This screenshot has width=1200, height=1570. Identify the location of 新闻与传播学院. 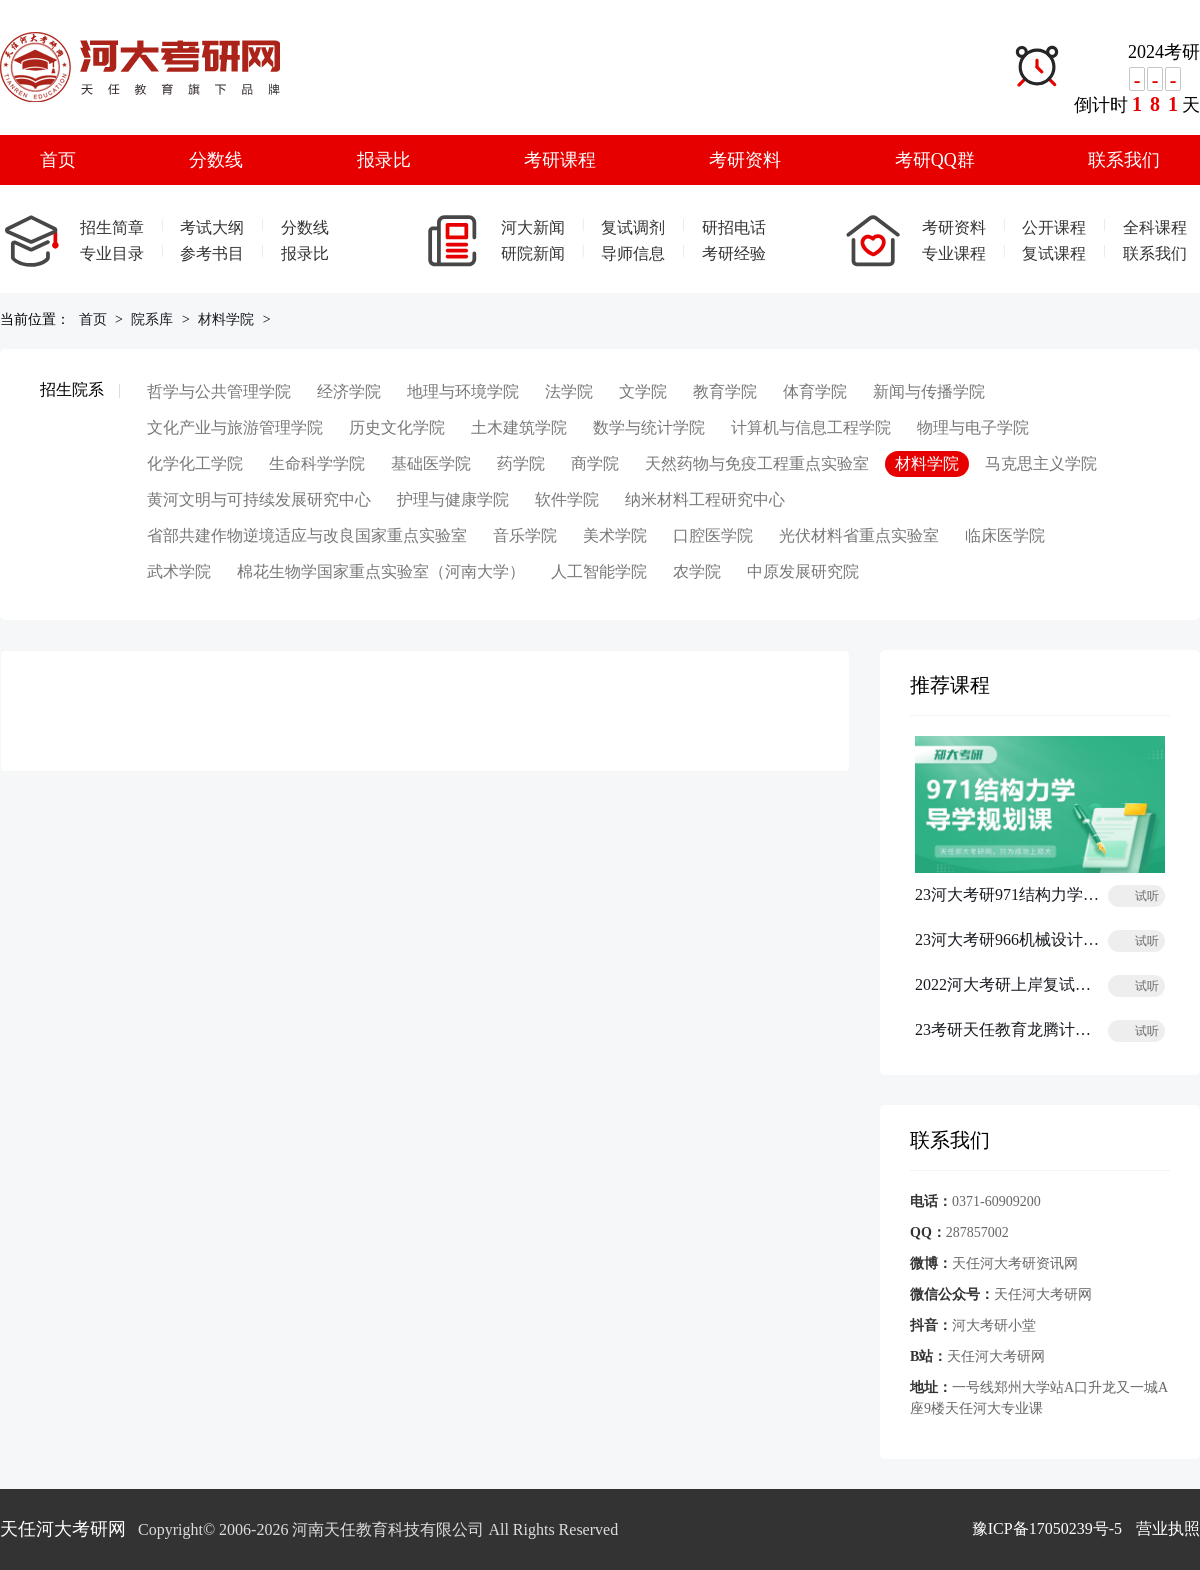
(929, 391).